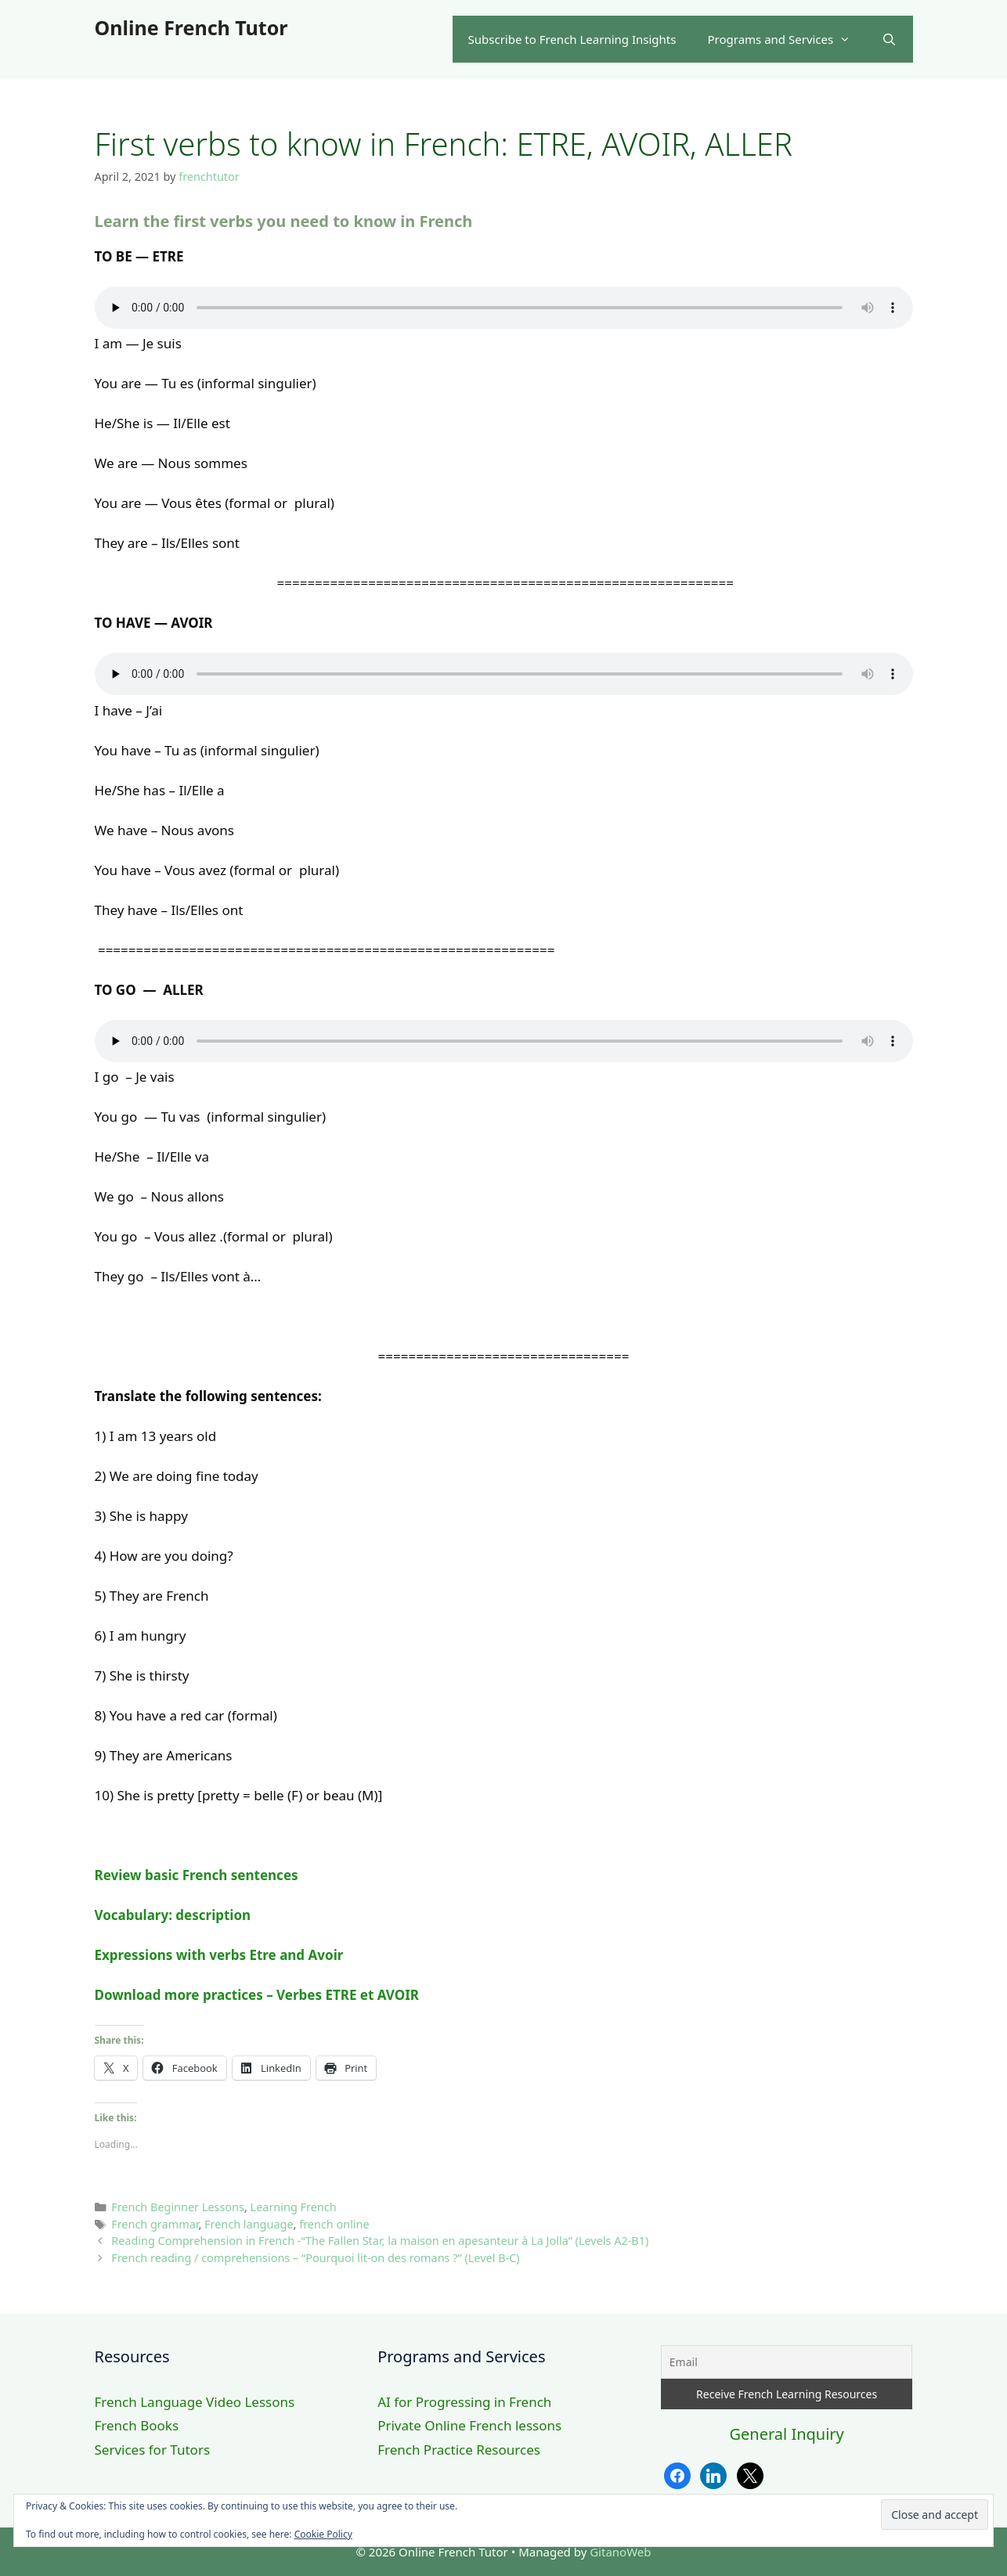  Describe the element at coordinates (154, 2224) in the screenshot. I see `French grammar` at that location.